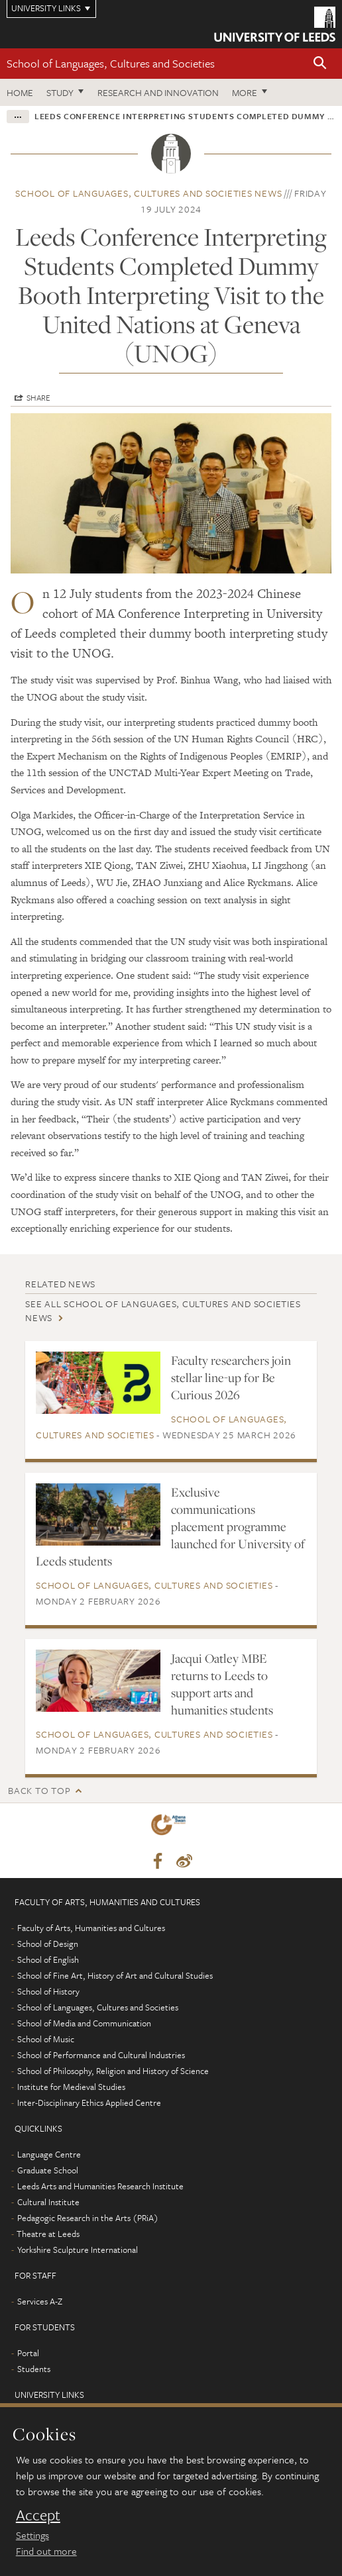 Image resolution: width=342 pixels, height=2576 pixels. I want to click on Accept [dismiss cookie message], so click(38, 2515).